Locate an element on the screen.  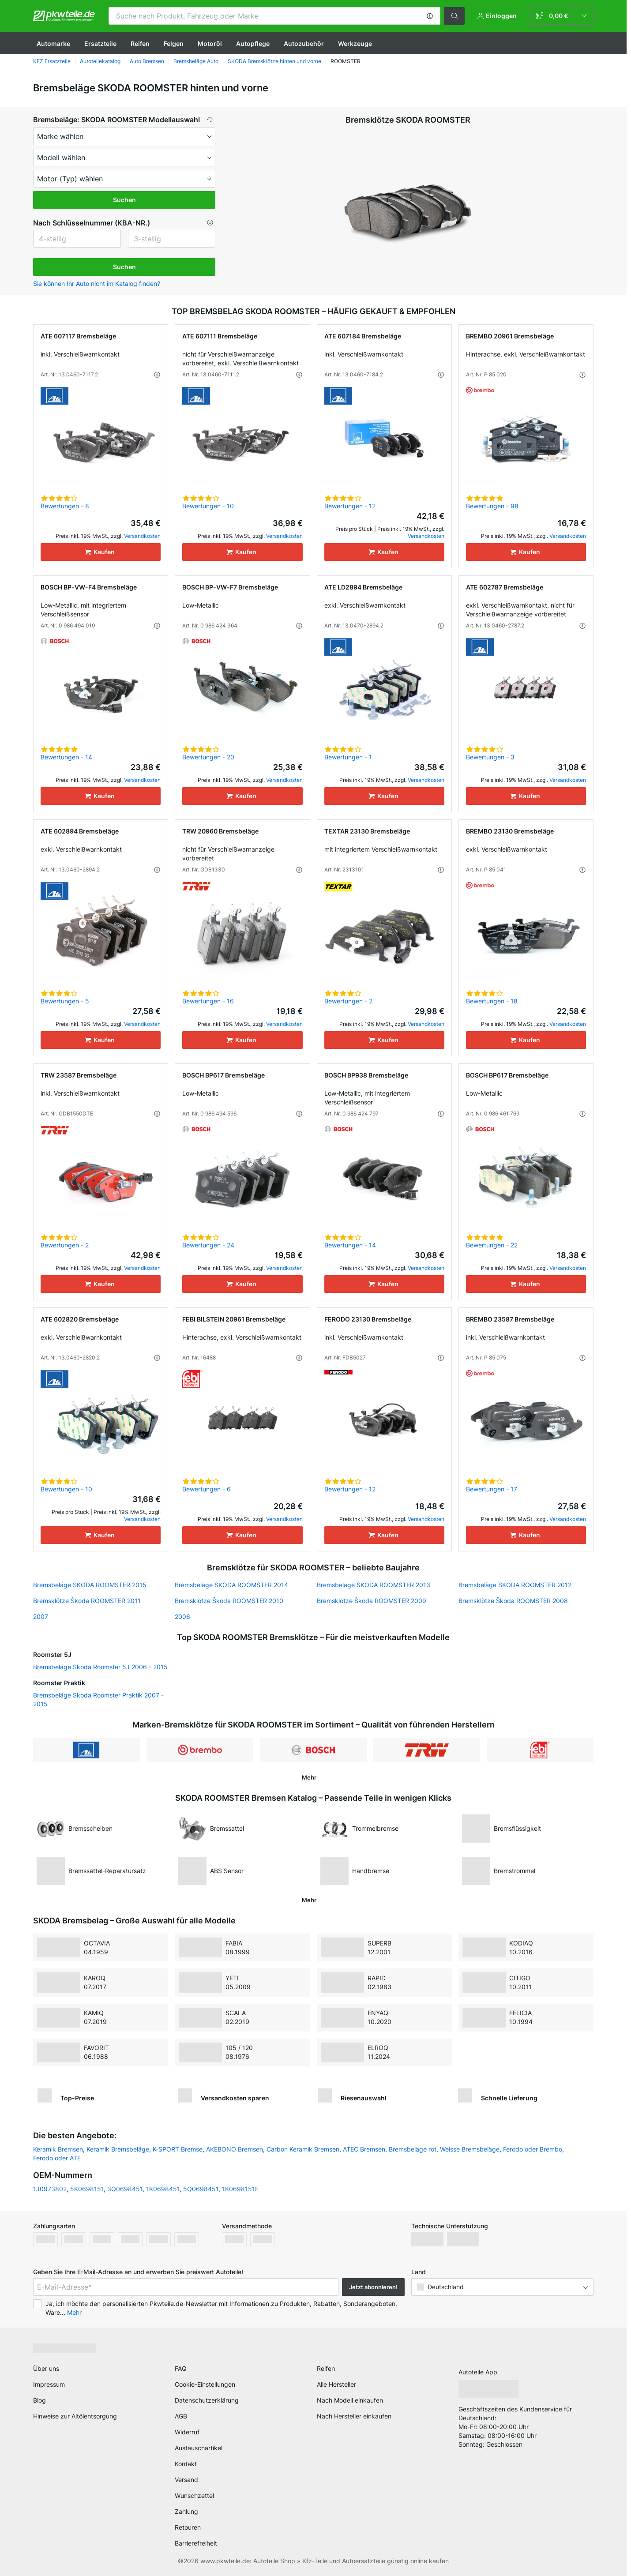
Bremsbeläge SKODA ROOMSTER 2013 is located at coordinates (373, 1584).